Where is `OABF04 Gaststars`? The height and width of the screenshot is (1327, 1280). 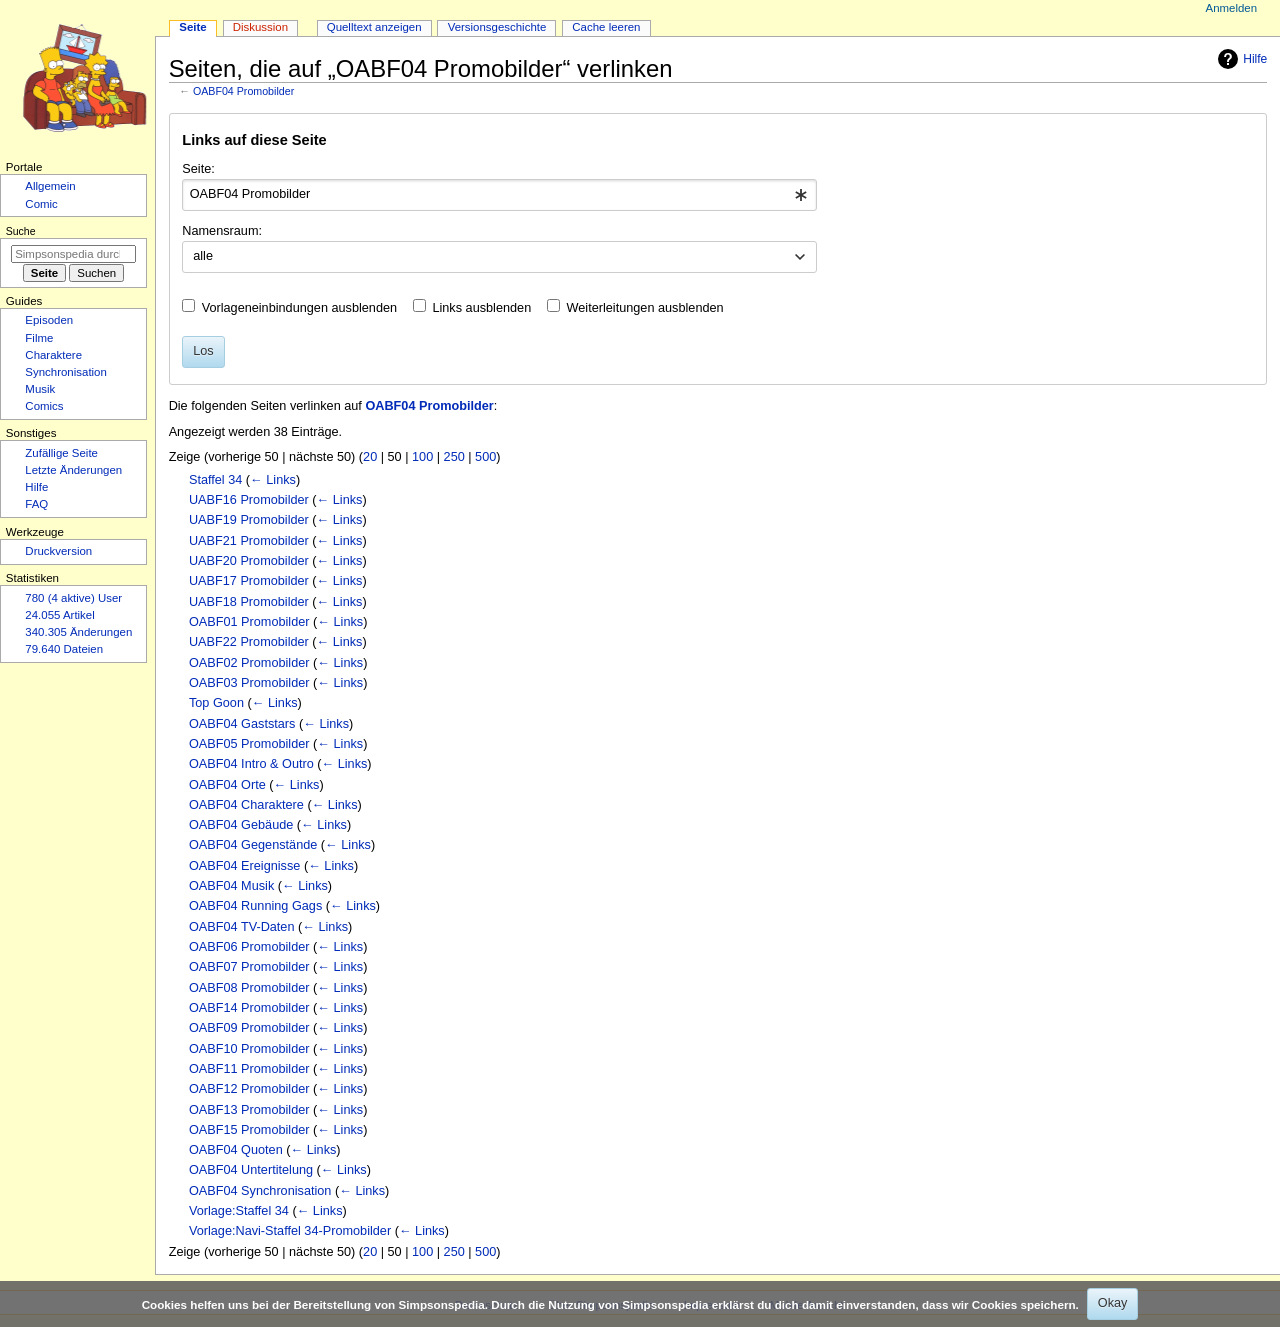 OABF04 Gaststars is located at coordinates (242, 724).